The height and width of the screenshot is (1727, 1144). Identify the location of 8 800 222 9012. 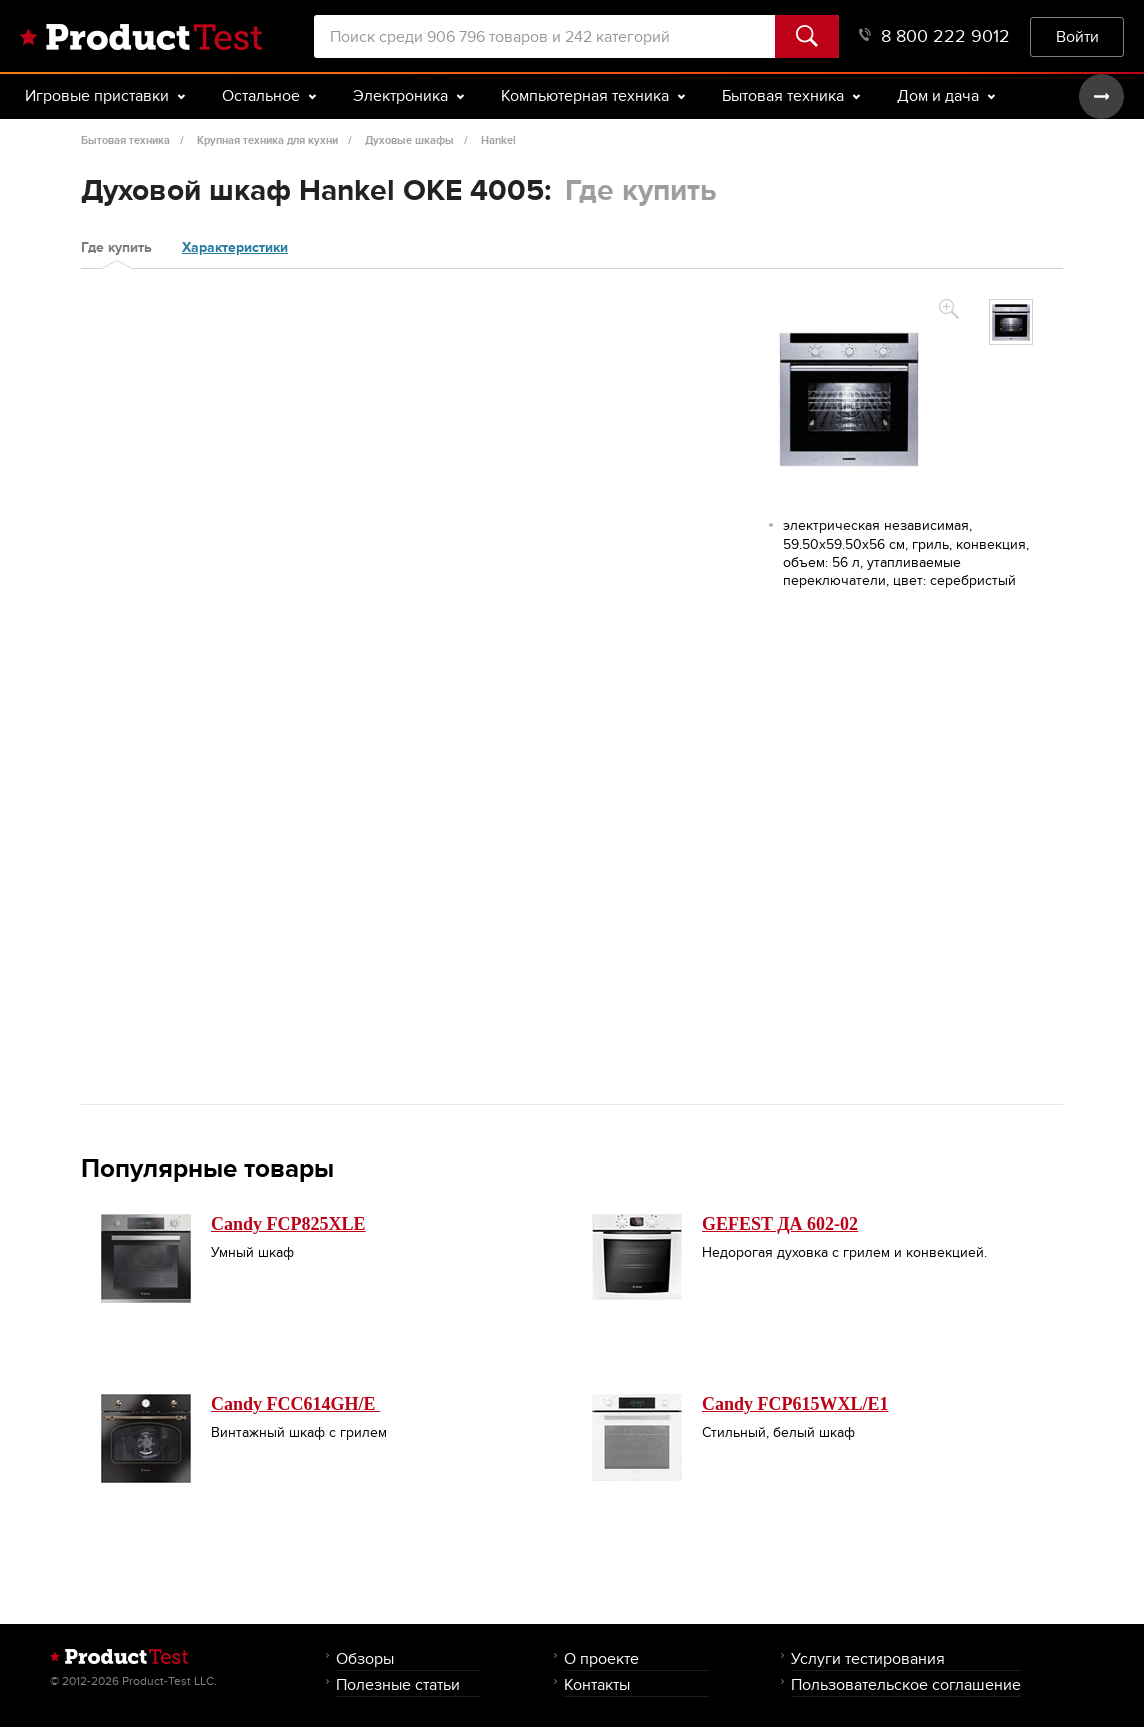
(934, 36).